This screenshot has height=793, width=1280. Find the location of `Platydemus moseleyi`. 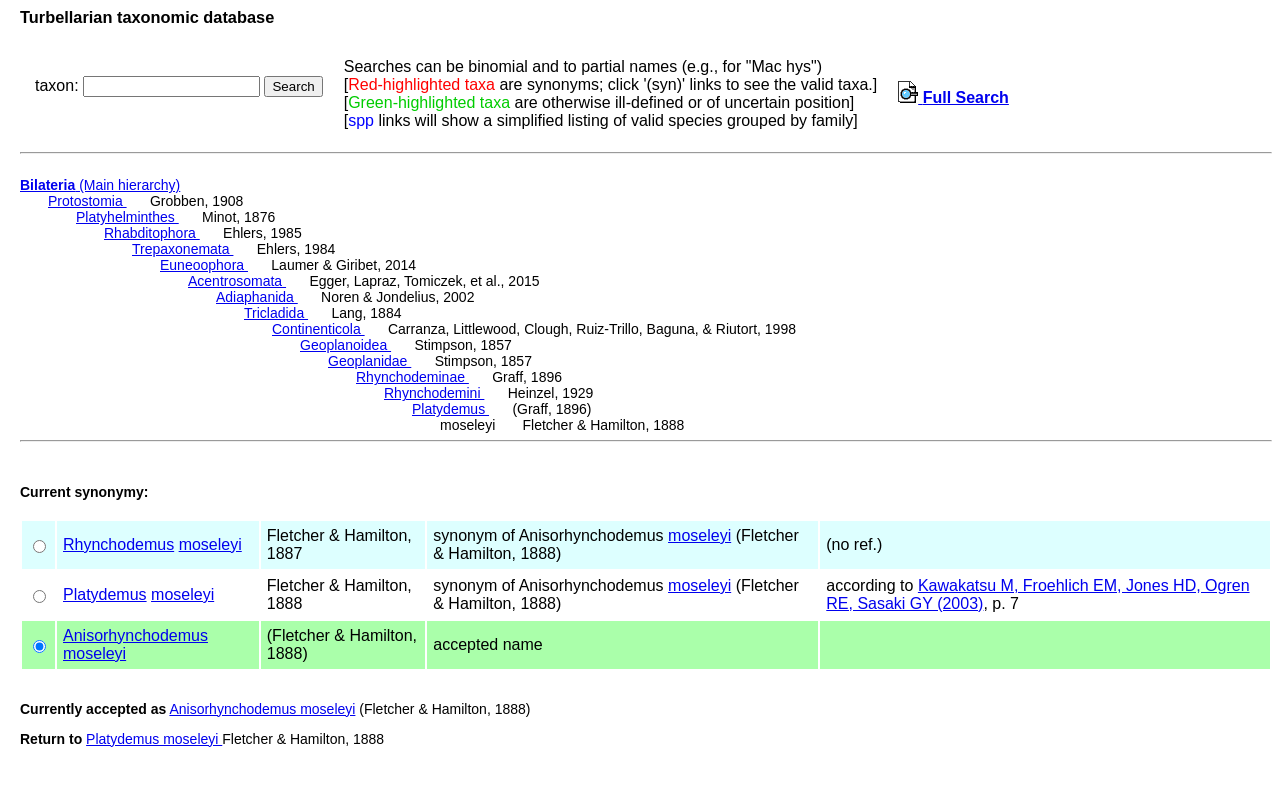

Platydemus moseleyi is located at coordinates (154, 739).